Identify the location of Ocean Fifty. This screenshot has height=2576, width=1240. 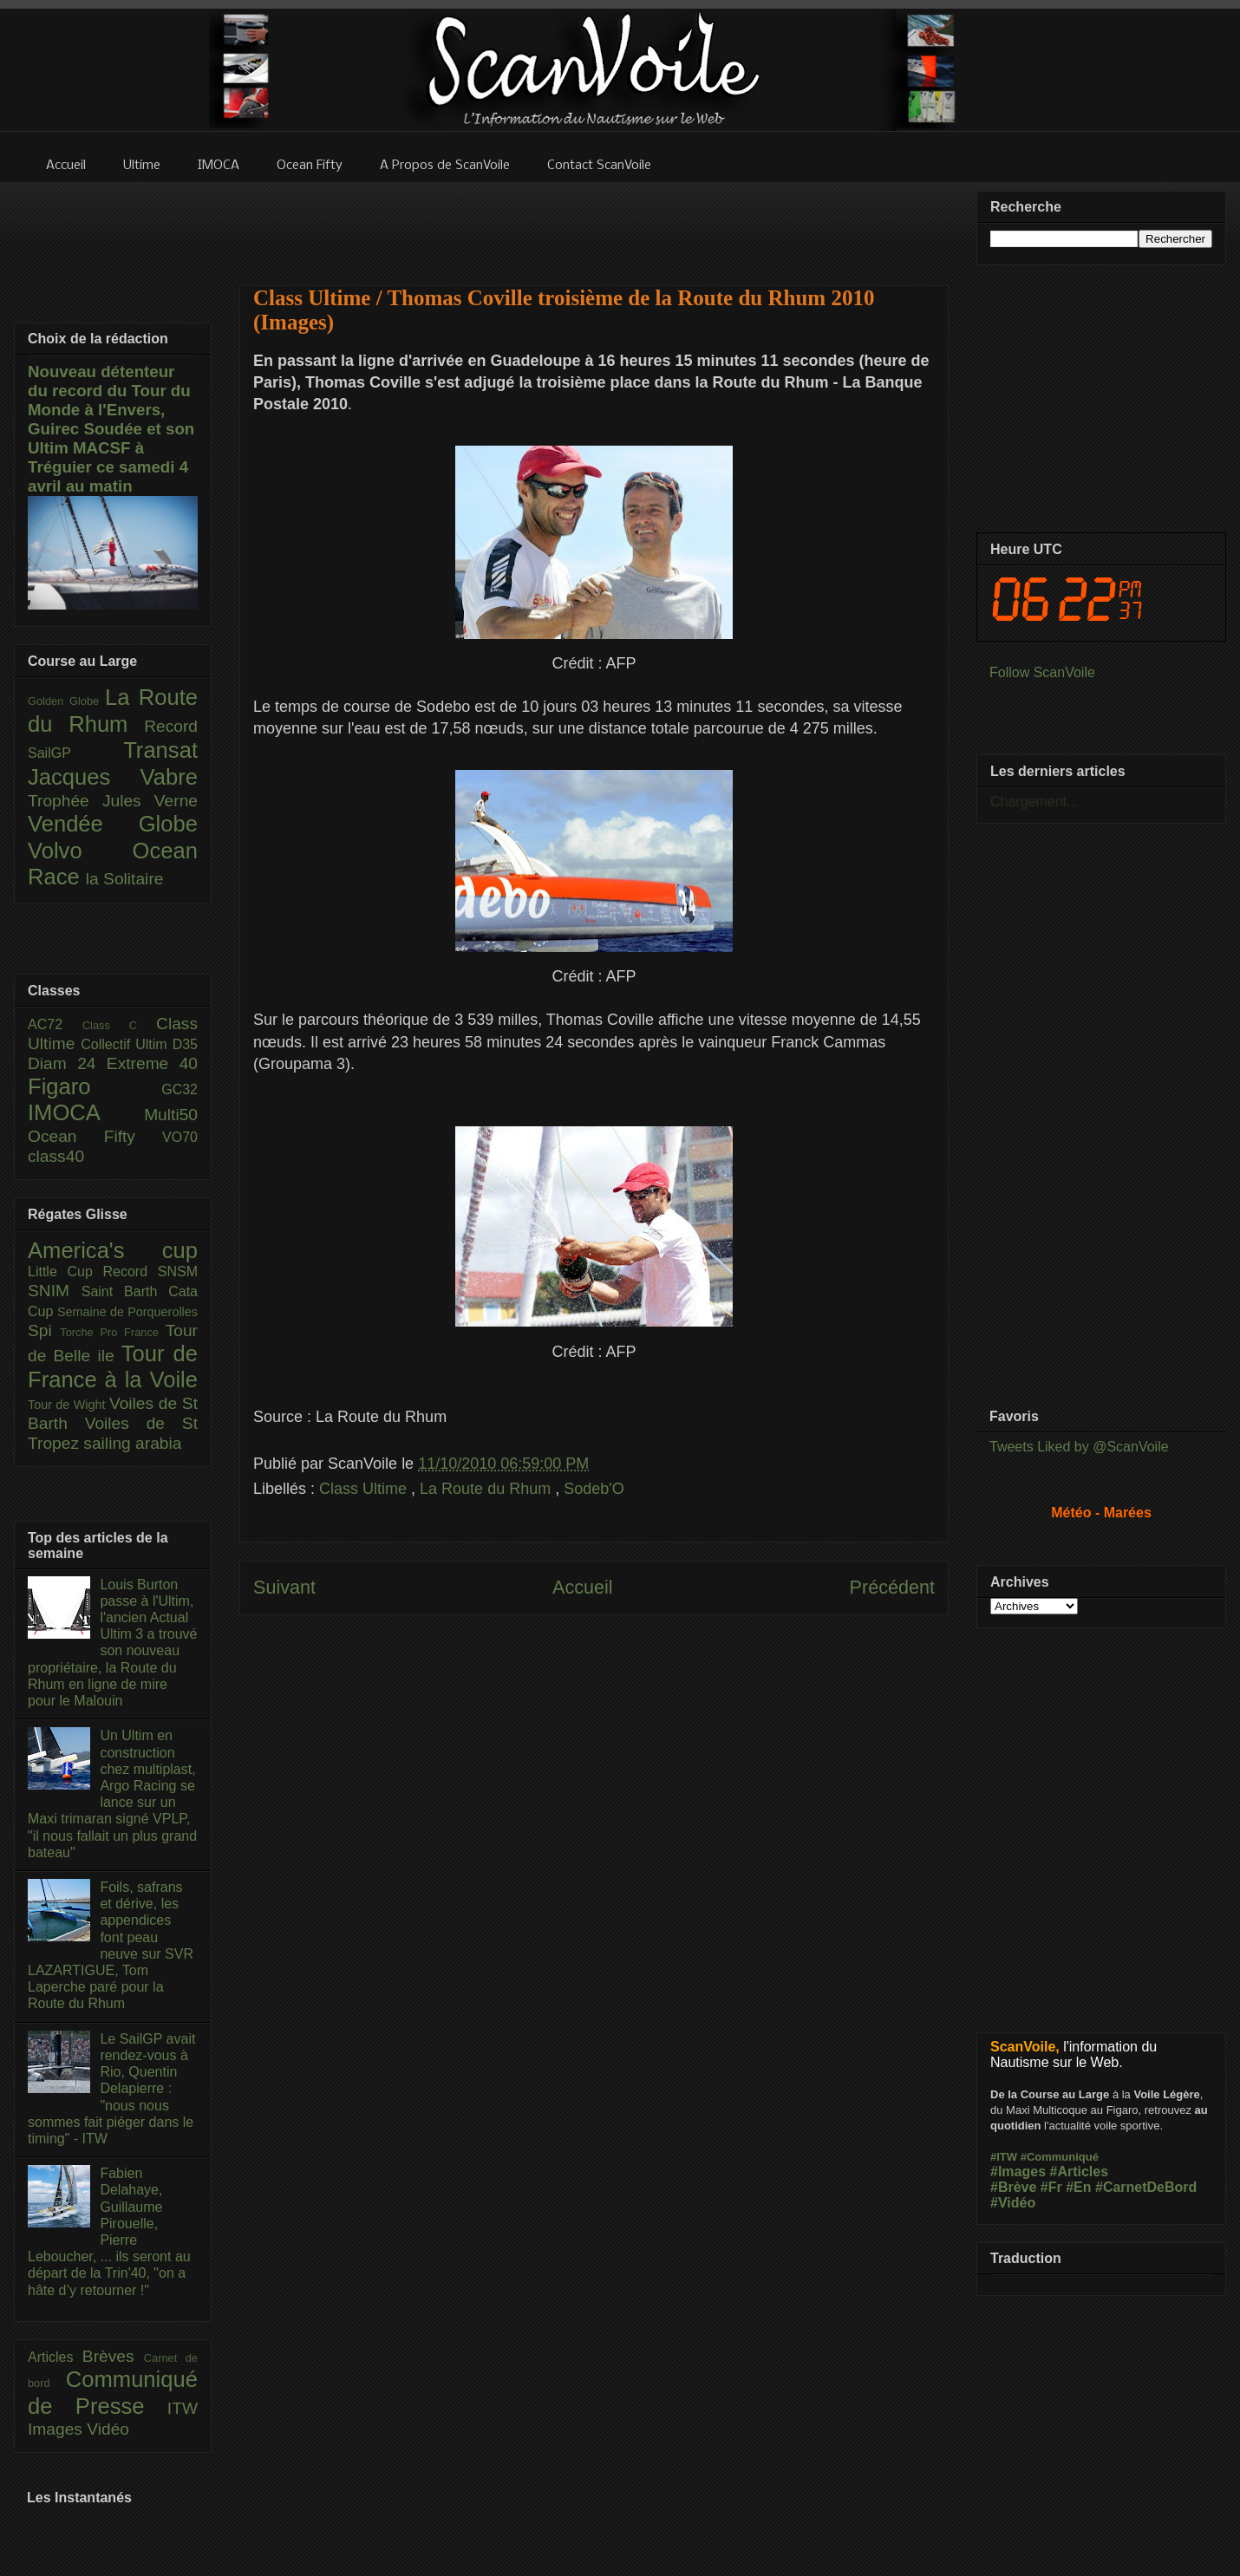
(95, 1136).